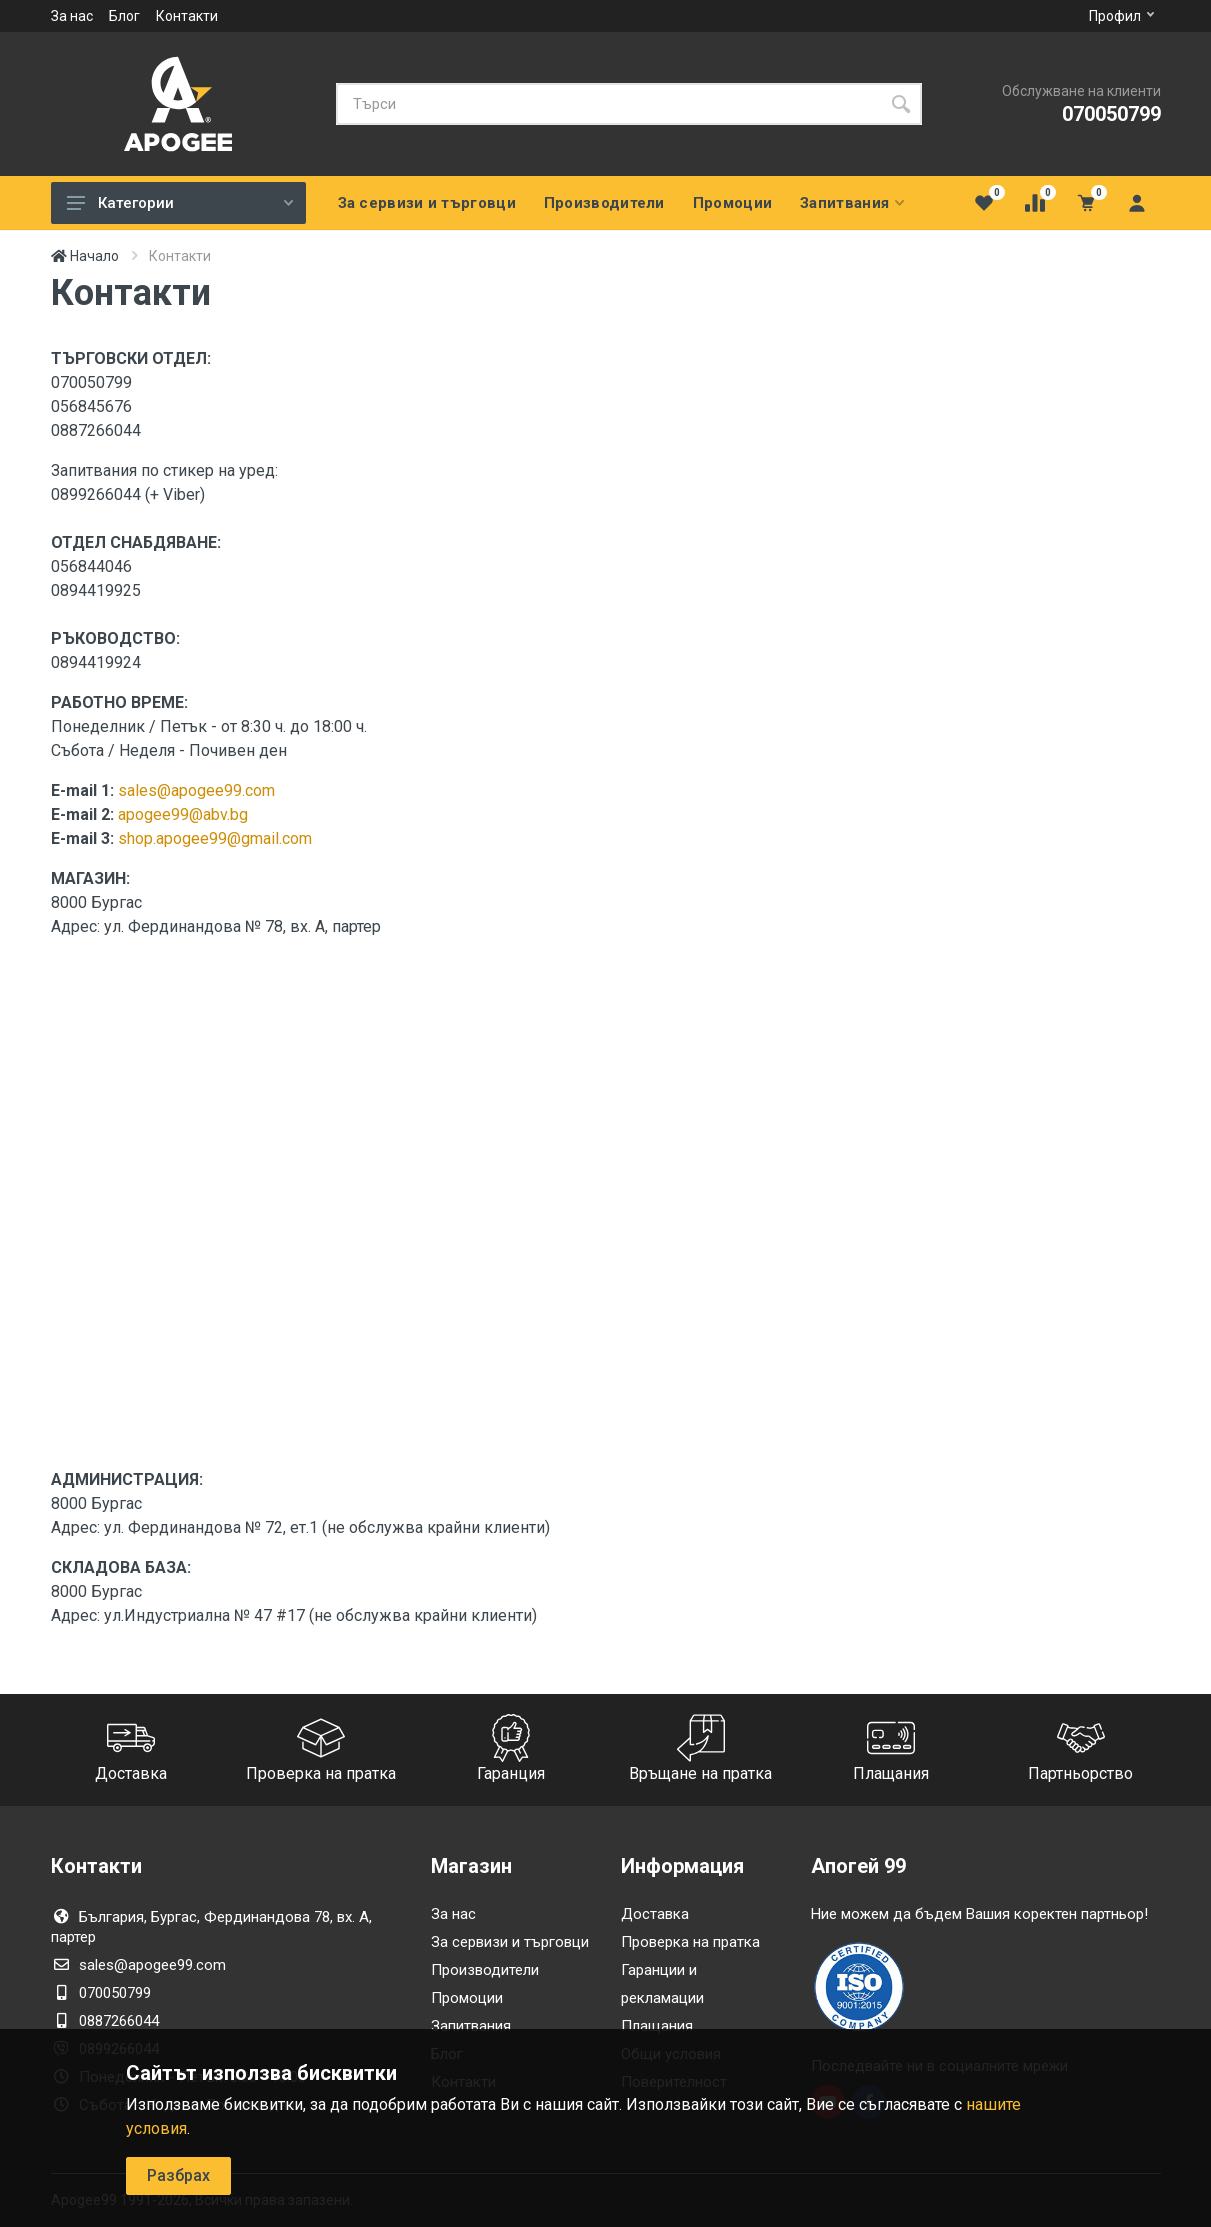 The height and width of the screenshot is (2227, 1211). I want to click on apogee99@abv.bg, so click(183, 814).